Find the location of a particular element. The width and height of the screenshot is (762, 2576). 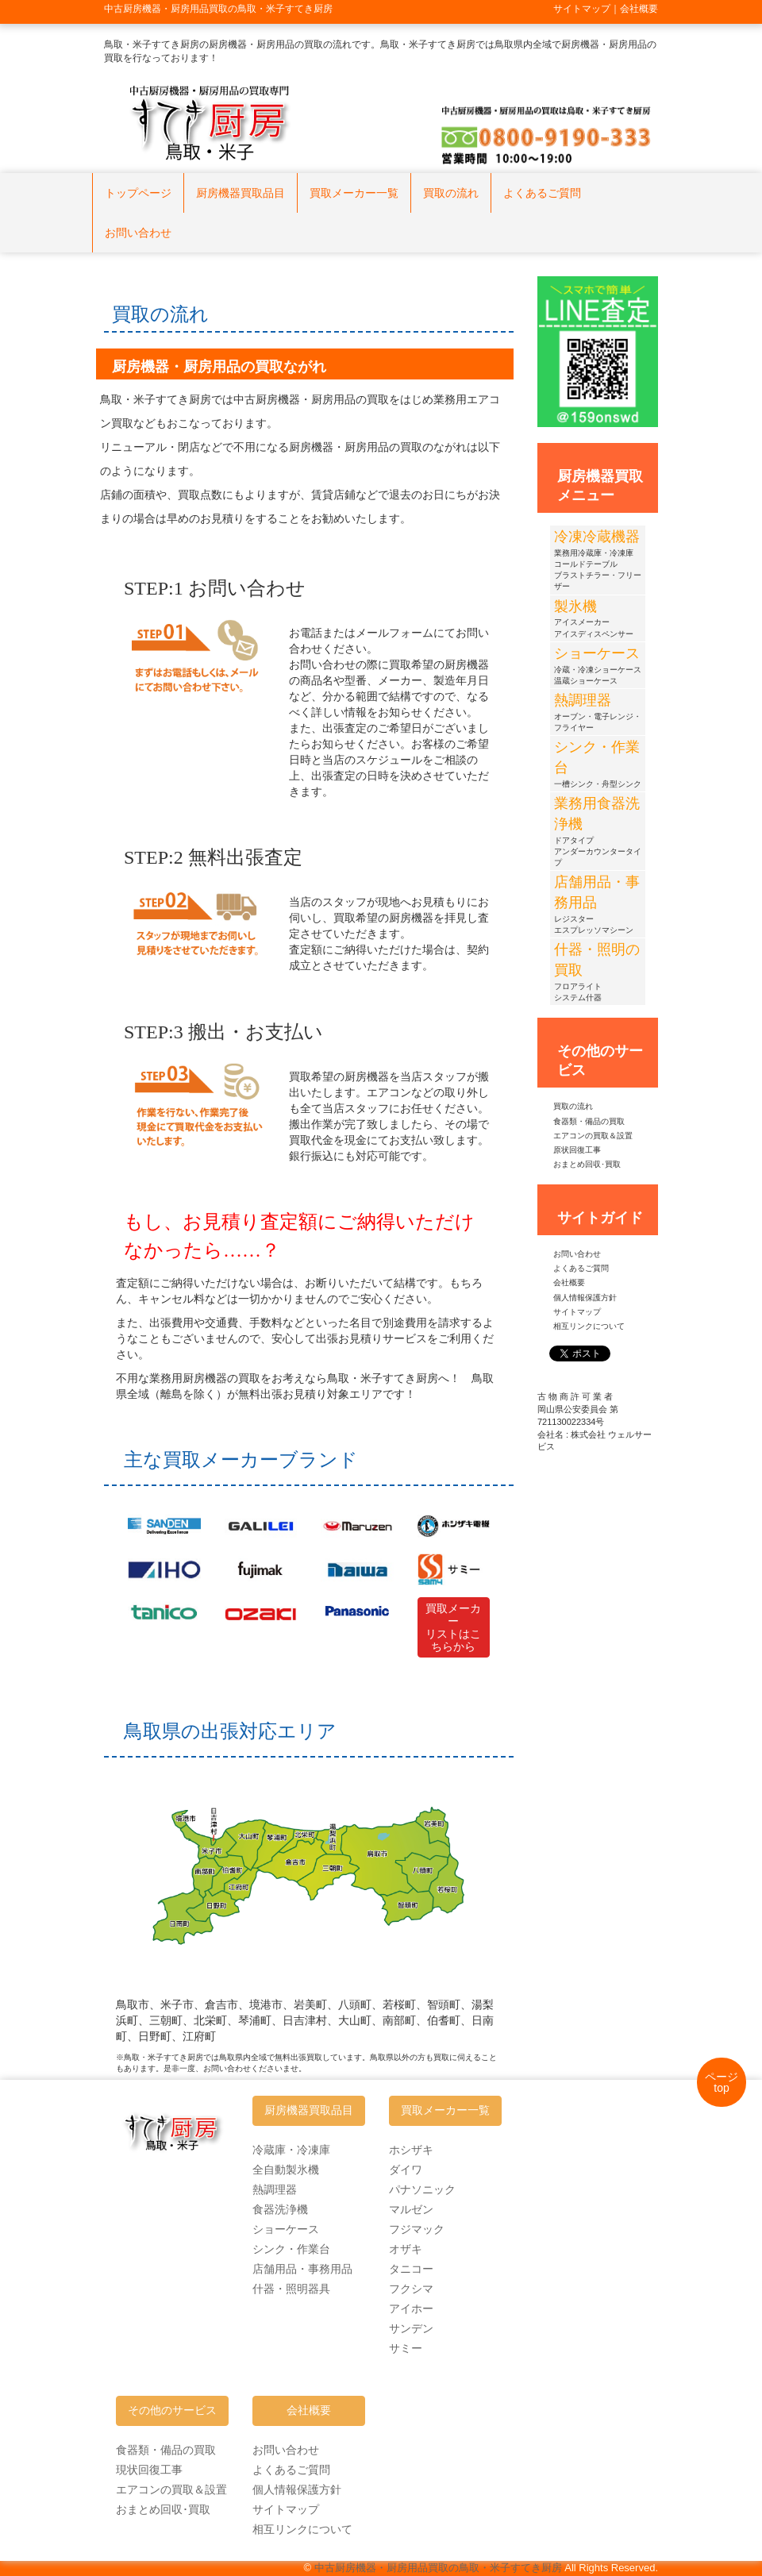

サンデン is located at coordinates (411, 2328).